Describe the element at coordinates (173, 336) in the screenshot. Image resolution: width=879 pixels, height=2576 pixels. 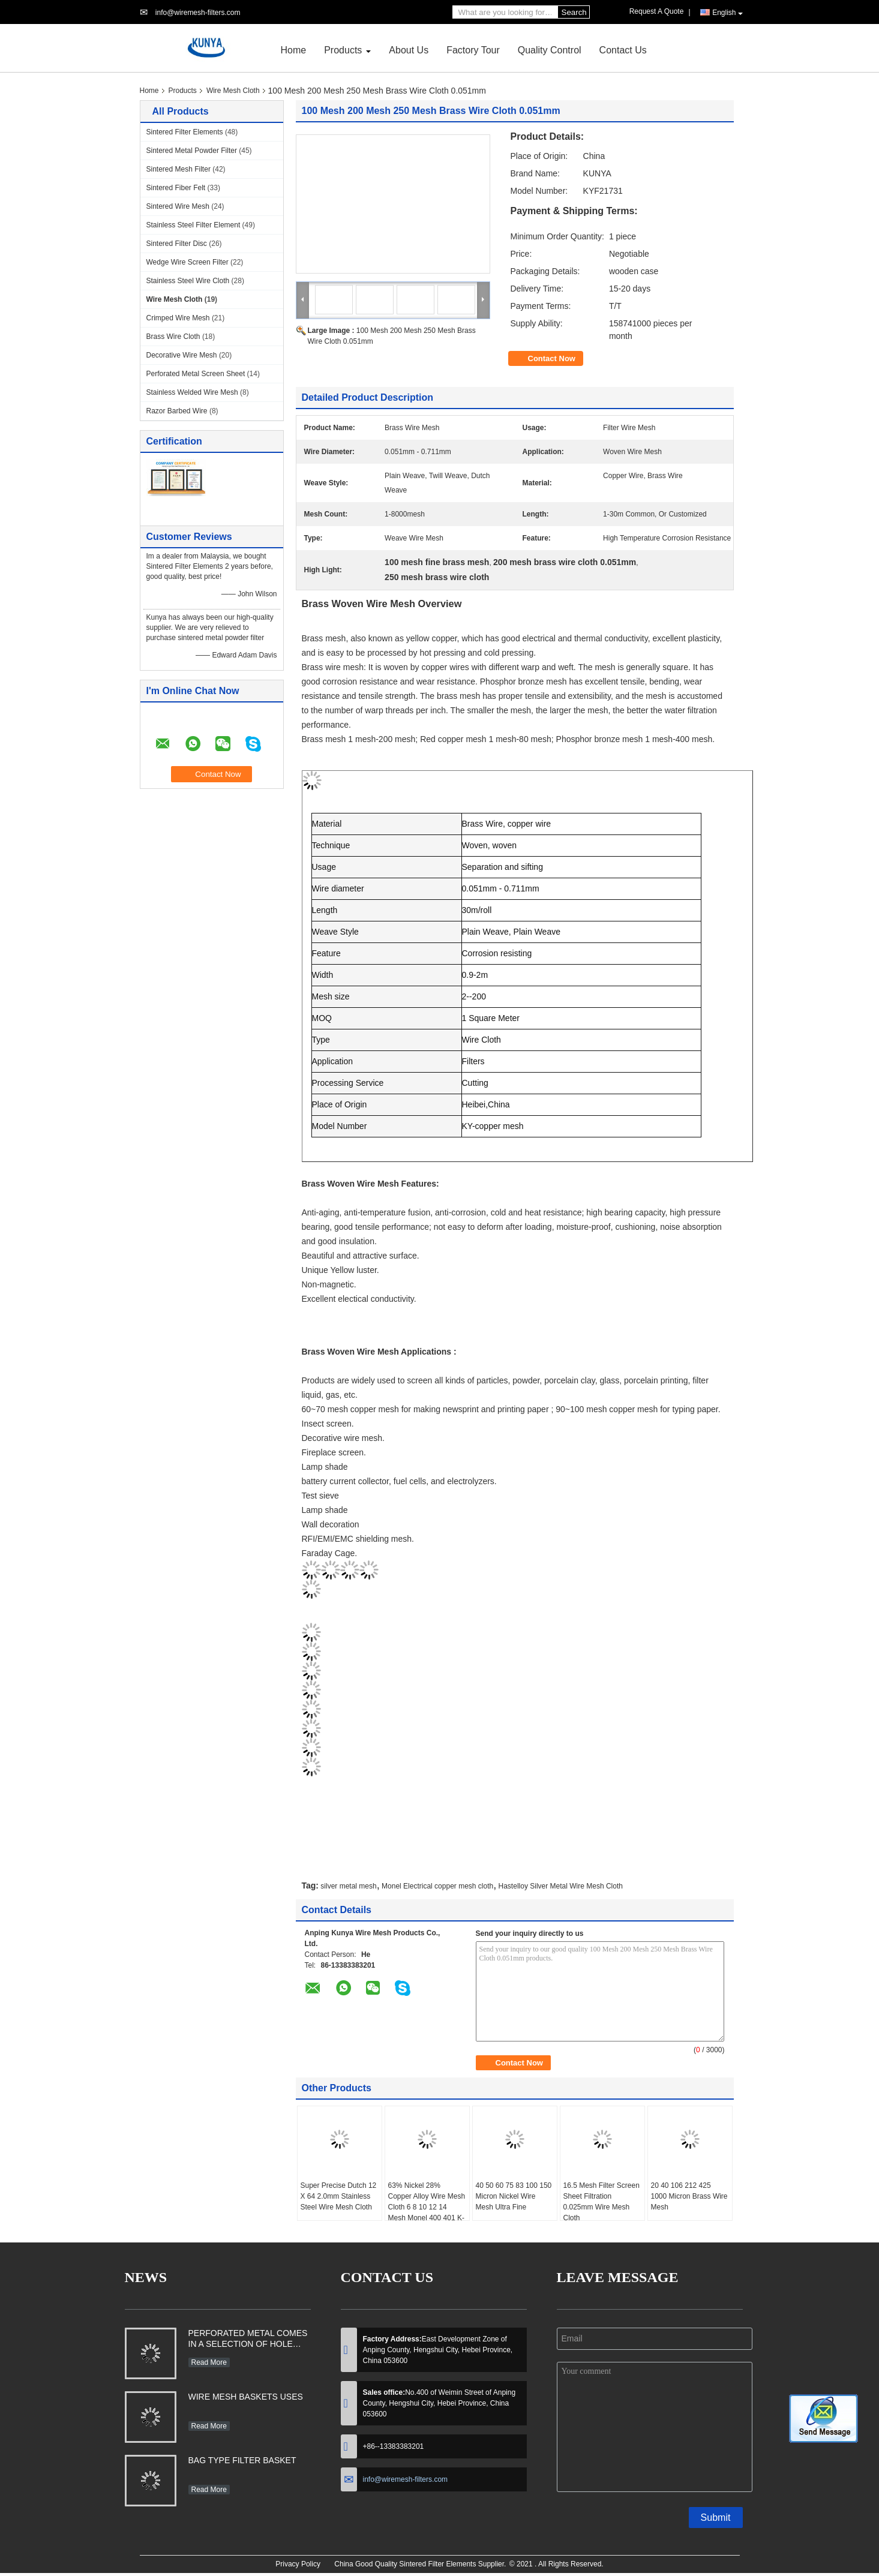
I see `Brass Wire Cloth` at that location.